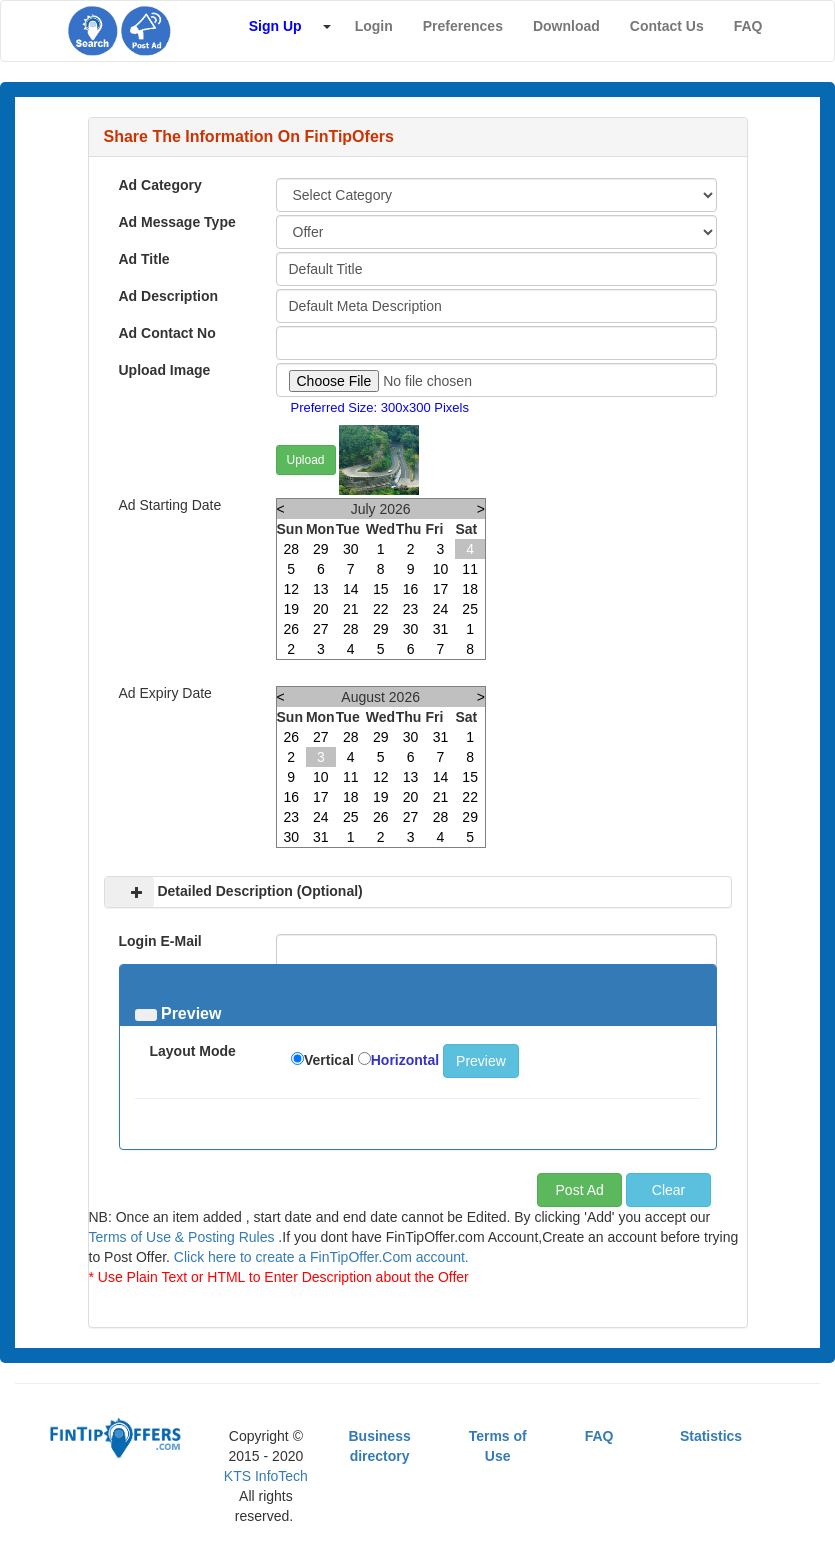 This screenshot has width=835, height=1546. Describe the element at coordinates (160, 185) in the screenshot. I see `Ad Category` at that location.